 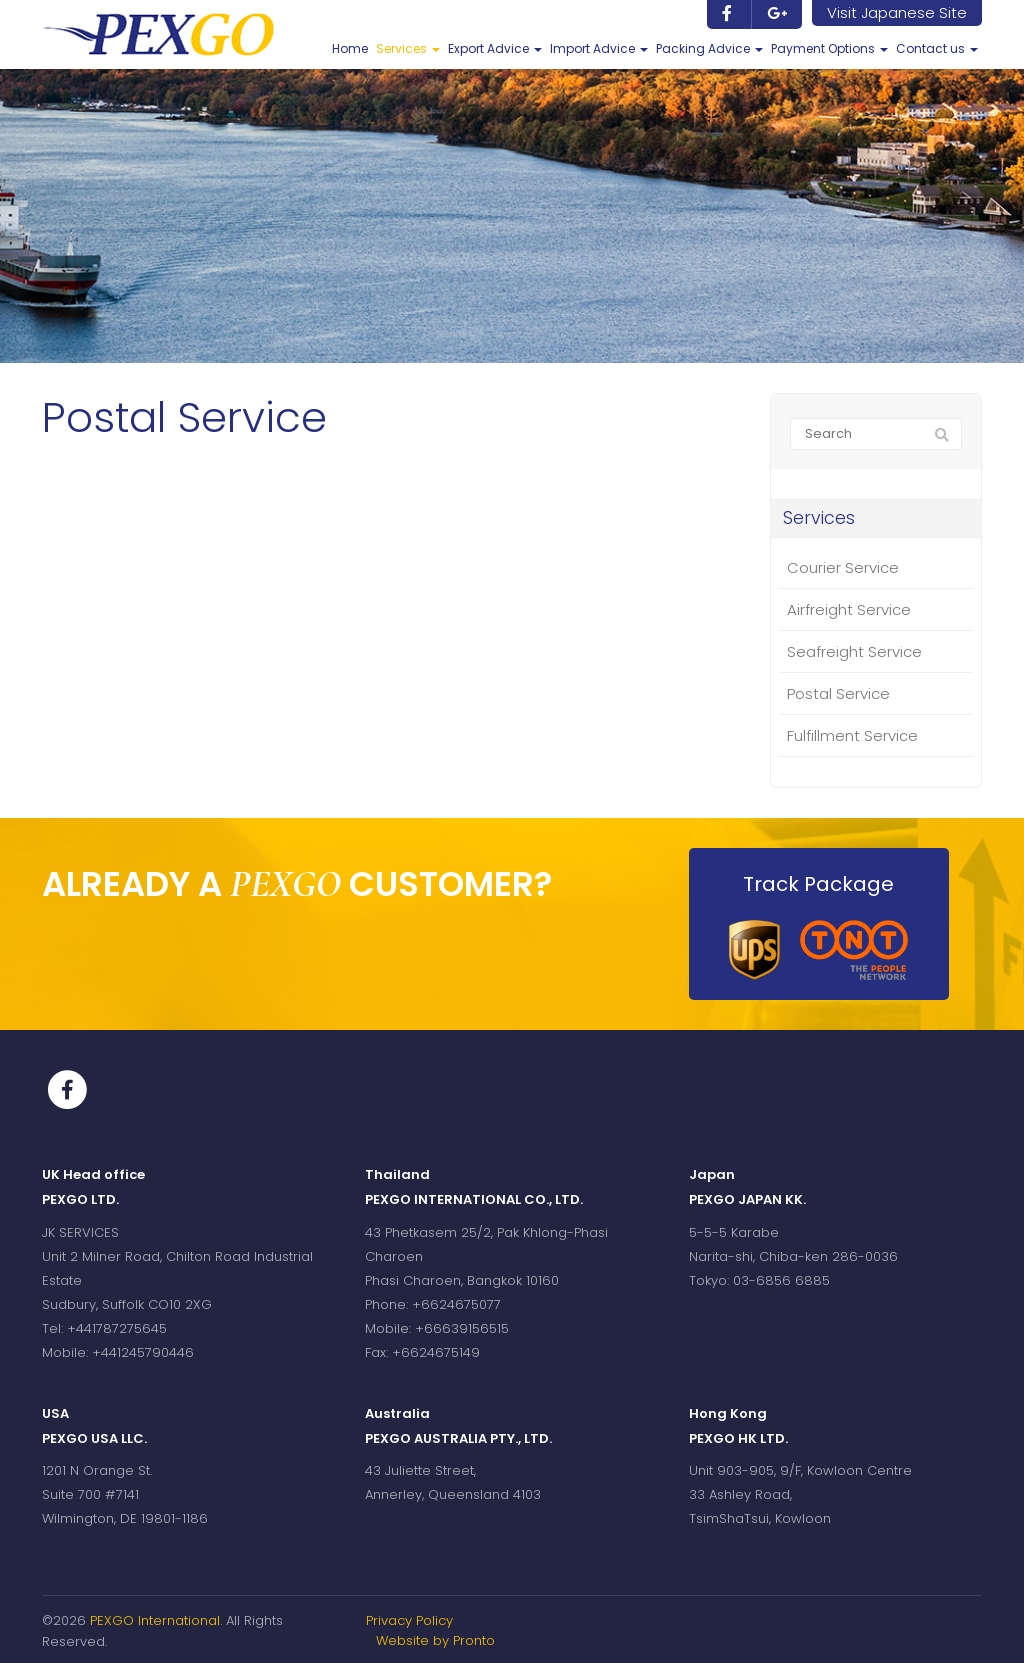 What do you see at coordinates (408, 48) in the screenshot?
I see `Services` at bounding box center [408, 48].